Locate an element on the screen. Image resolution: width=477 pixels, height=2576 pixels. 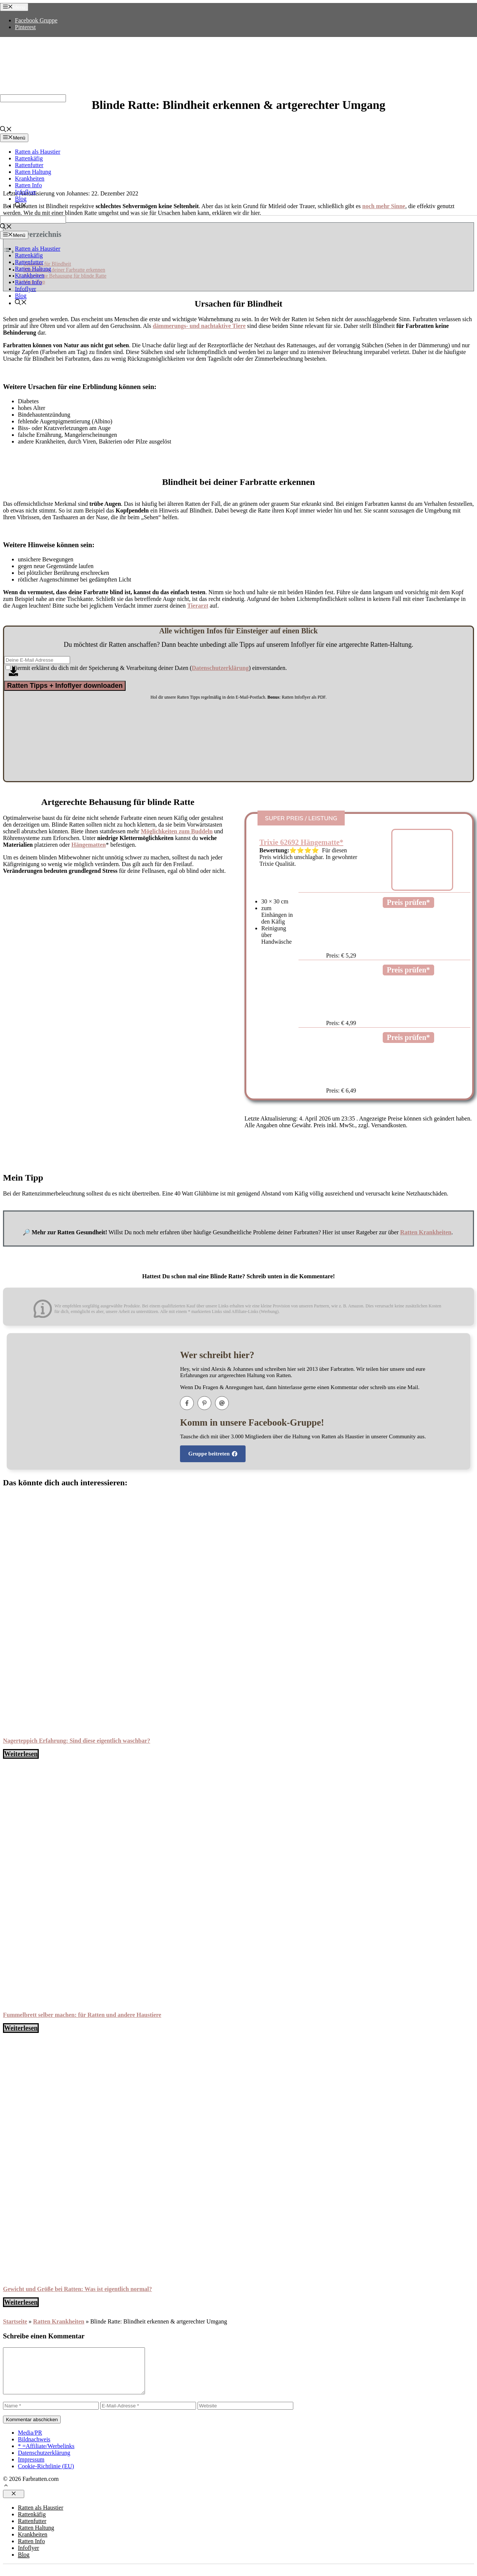
* =Affiliate/Werbelinks is located at coordinates (46, 2455).